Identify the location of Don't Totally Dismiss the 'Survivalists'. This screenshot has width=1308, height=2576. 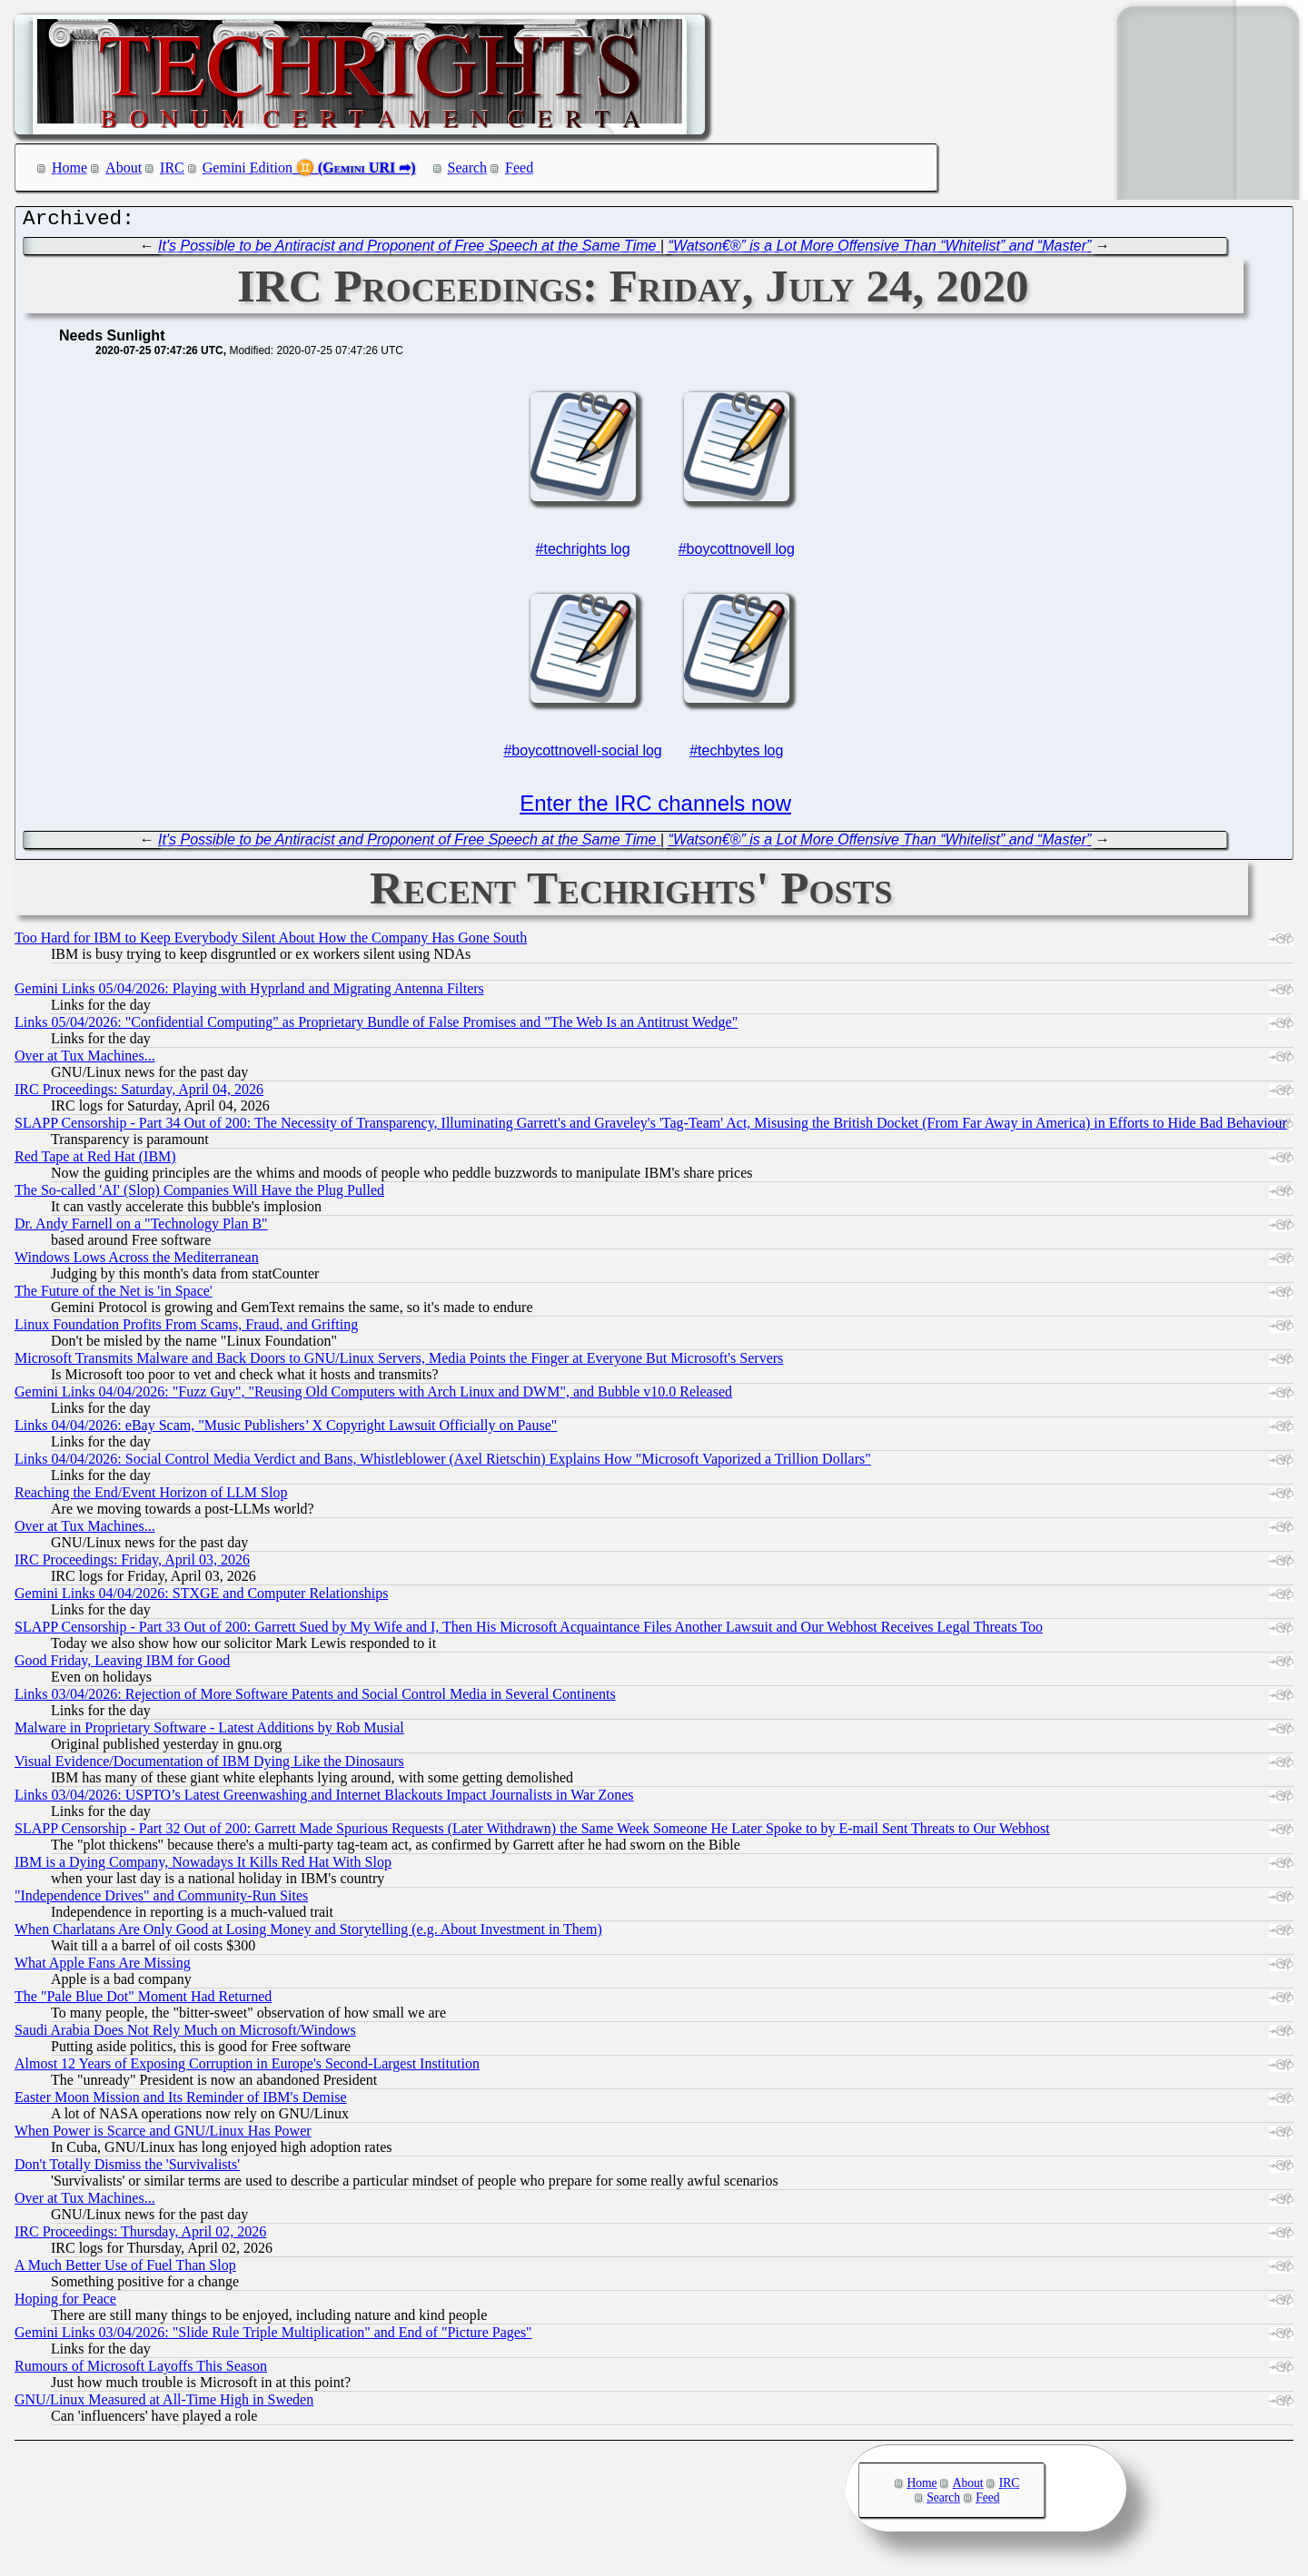
(127, 2168).